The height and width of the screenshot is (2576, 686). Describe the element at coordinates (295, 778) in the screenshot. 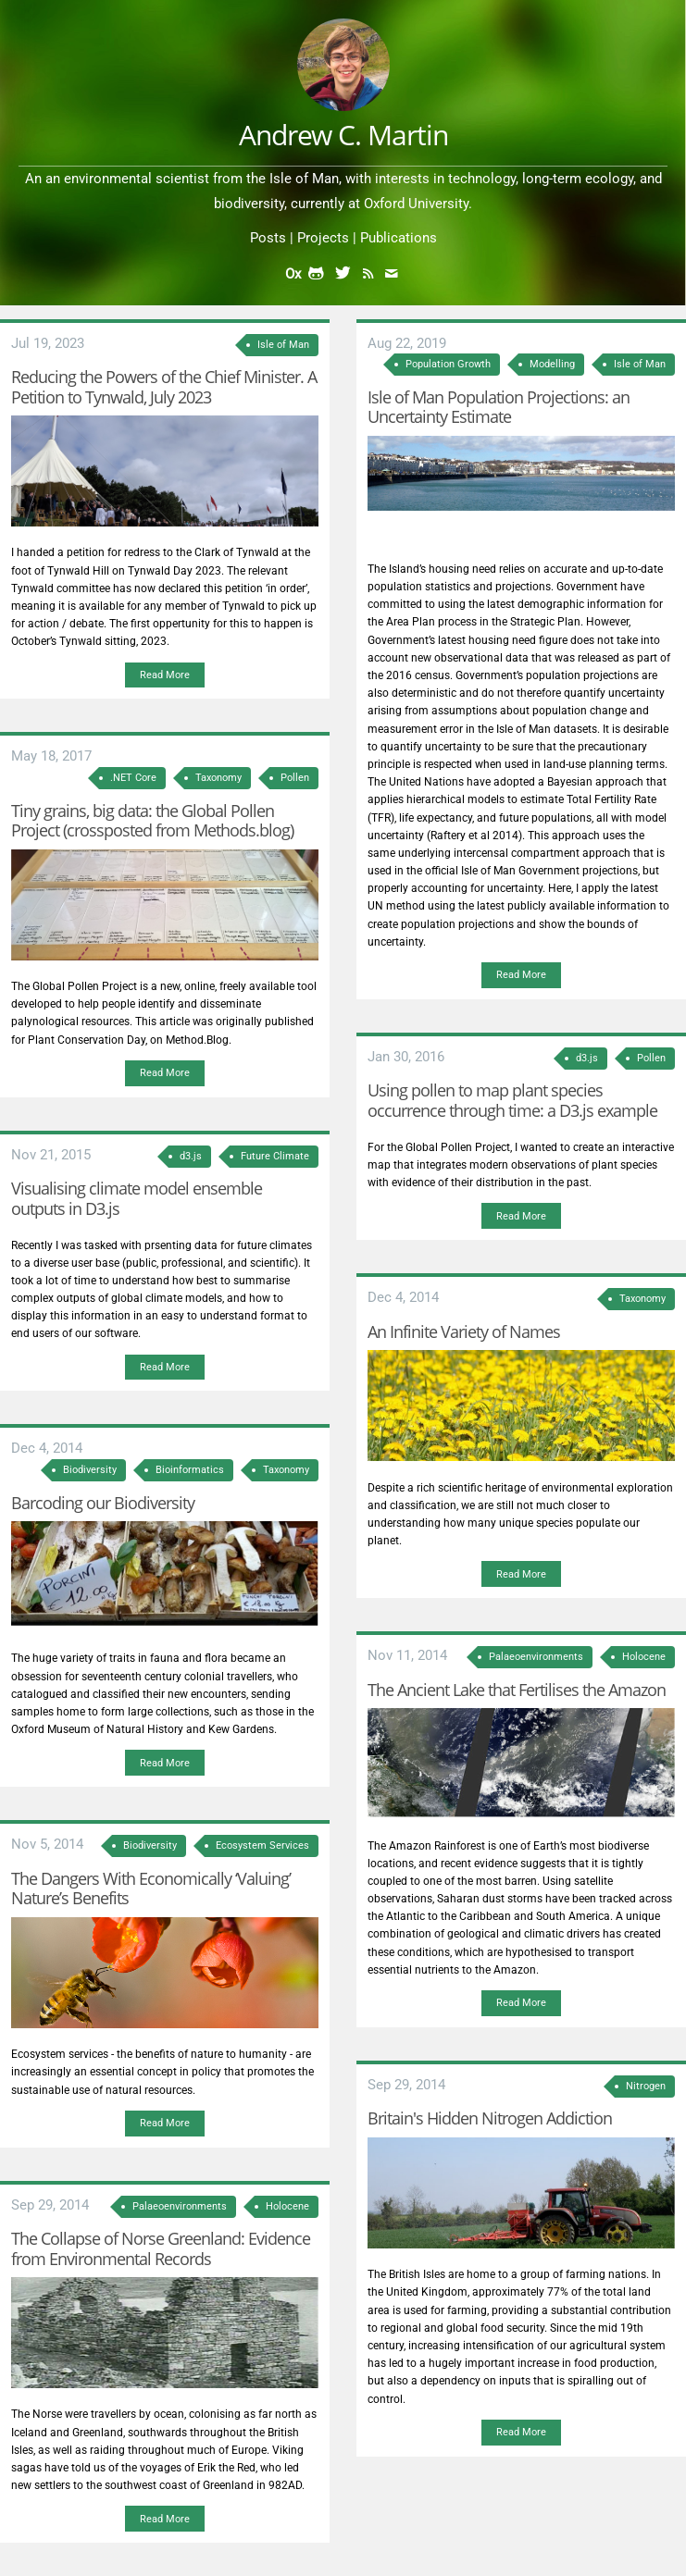

I see `Pollen` at that location.